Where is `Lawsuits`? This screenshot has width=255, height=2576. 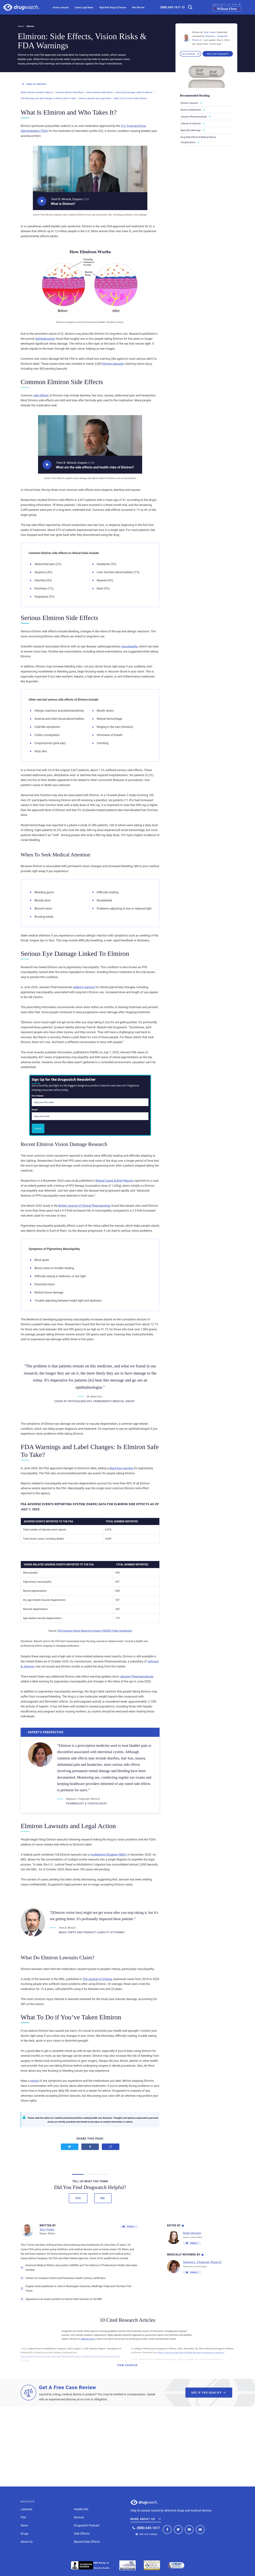
Lawsuits is located at coordinates (26, 2509).